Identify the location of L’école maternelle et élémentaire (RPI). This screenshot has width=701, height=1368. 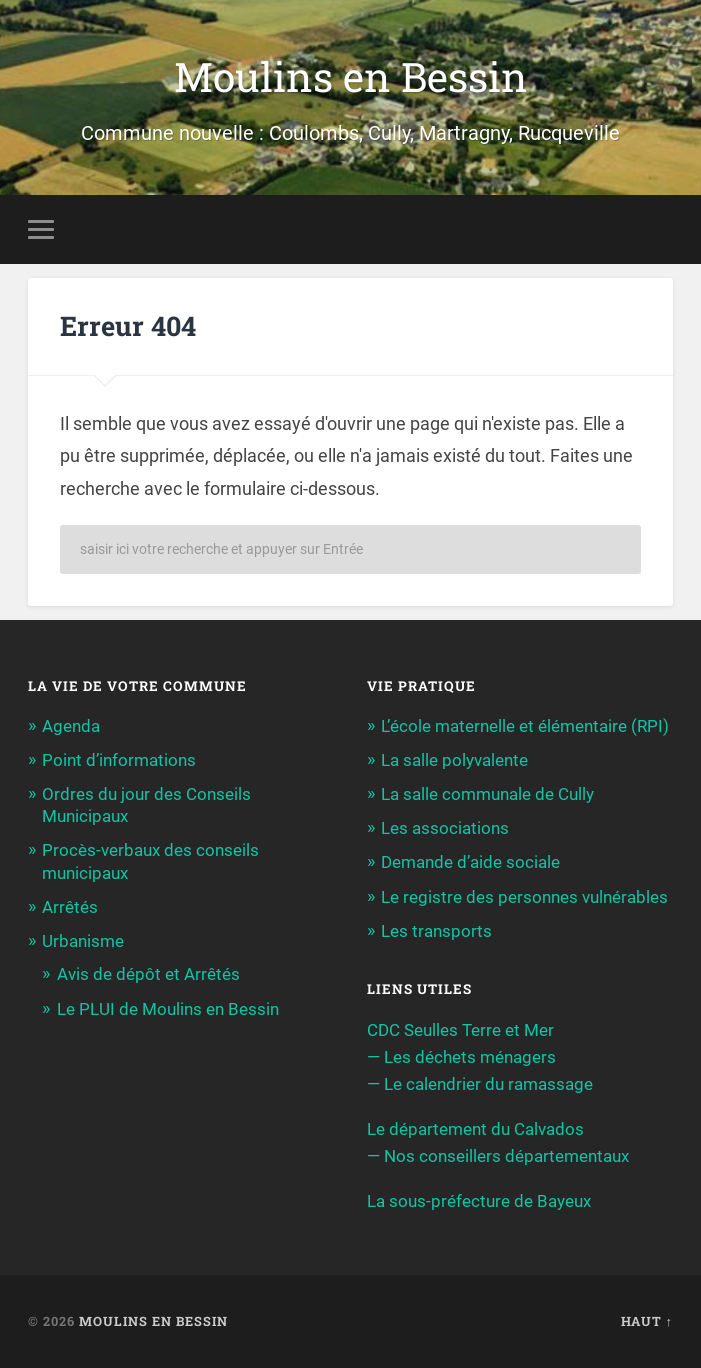
(525, 726).